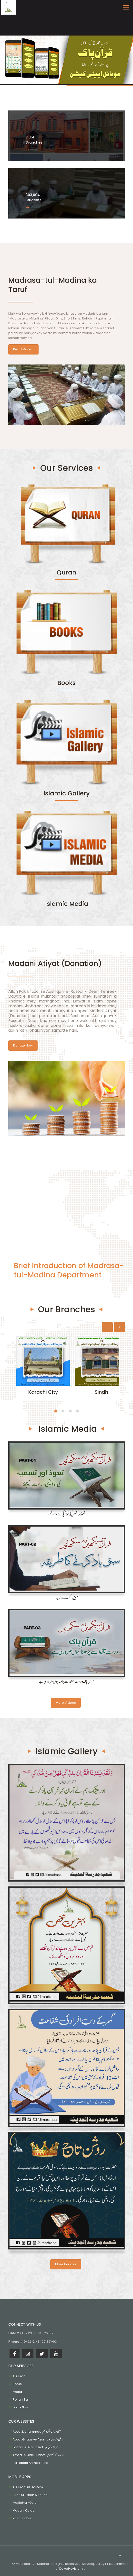 This screenshot has width=133, height=2576. What do you see at coordinates (20, 2407) in the screenshot?
I see `Donte Now` at bounding box center [20, 2407].